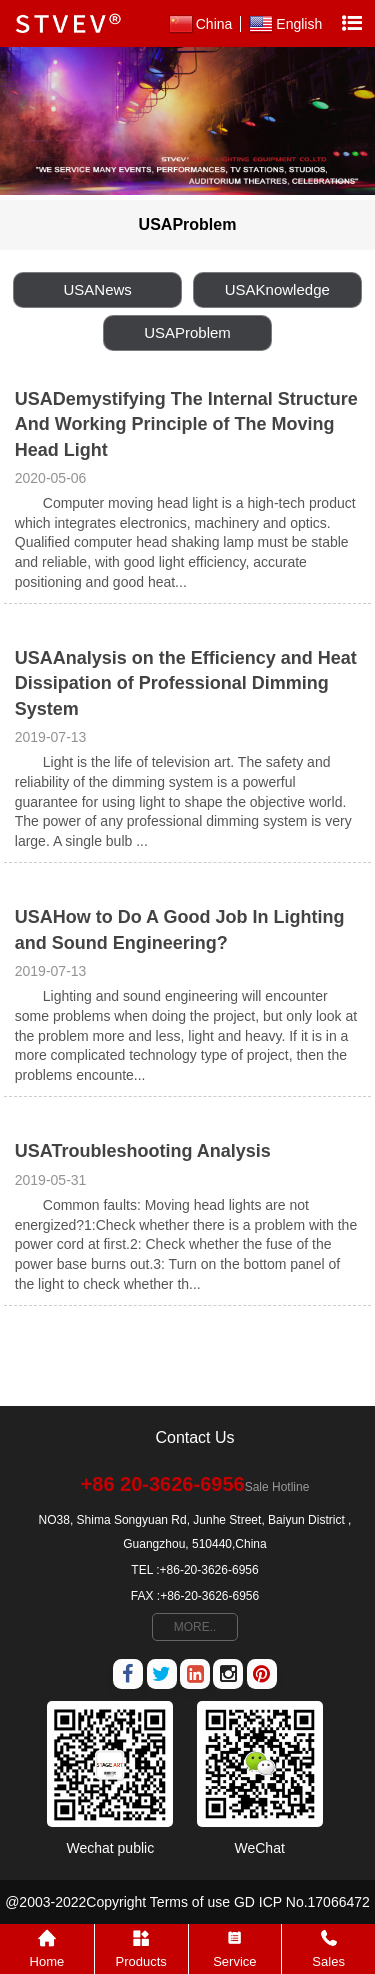 Image resolution: width=375 pixels, height=1974 pixels. Describe the element at coordinates (195, 1627) in the screenshot. I see `MORE..` at that location.